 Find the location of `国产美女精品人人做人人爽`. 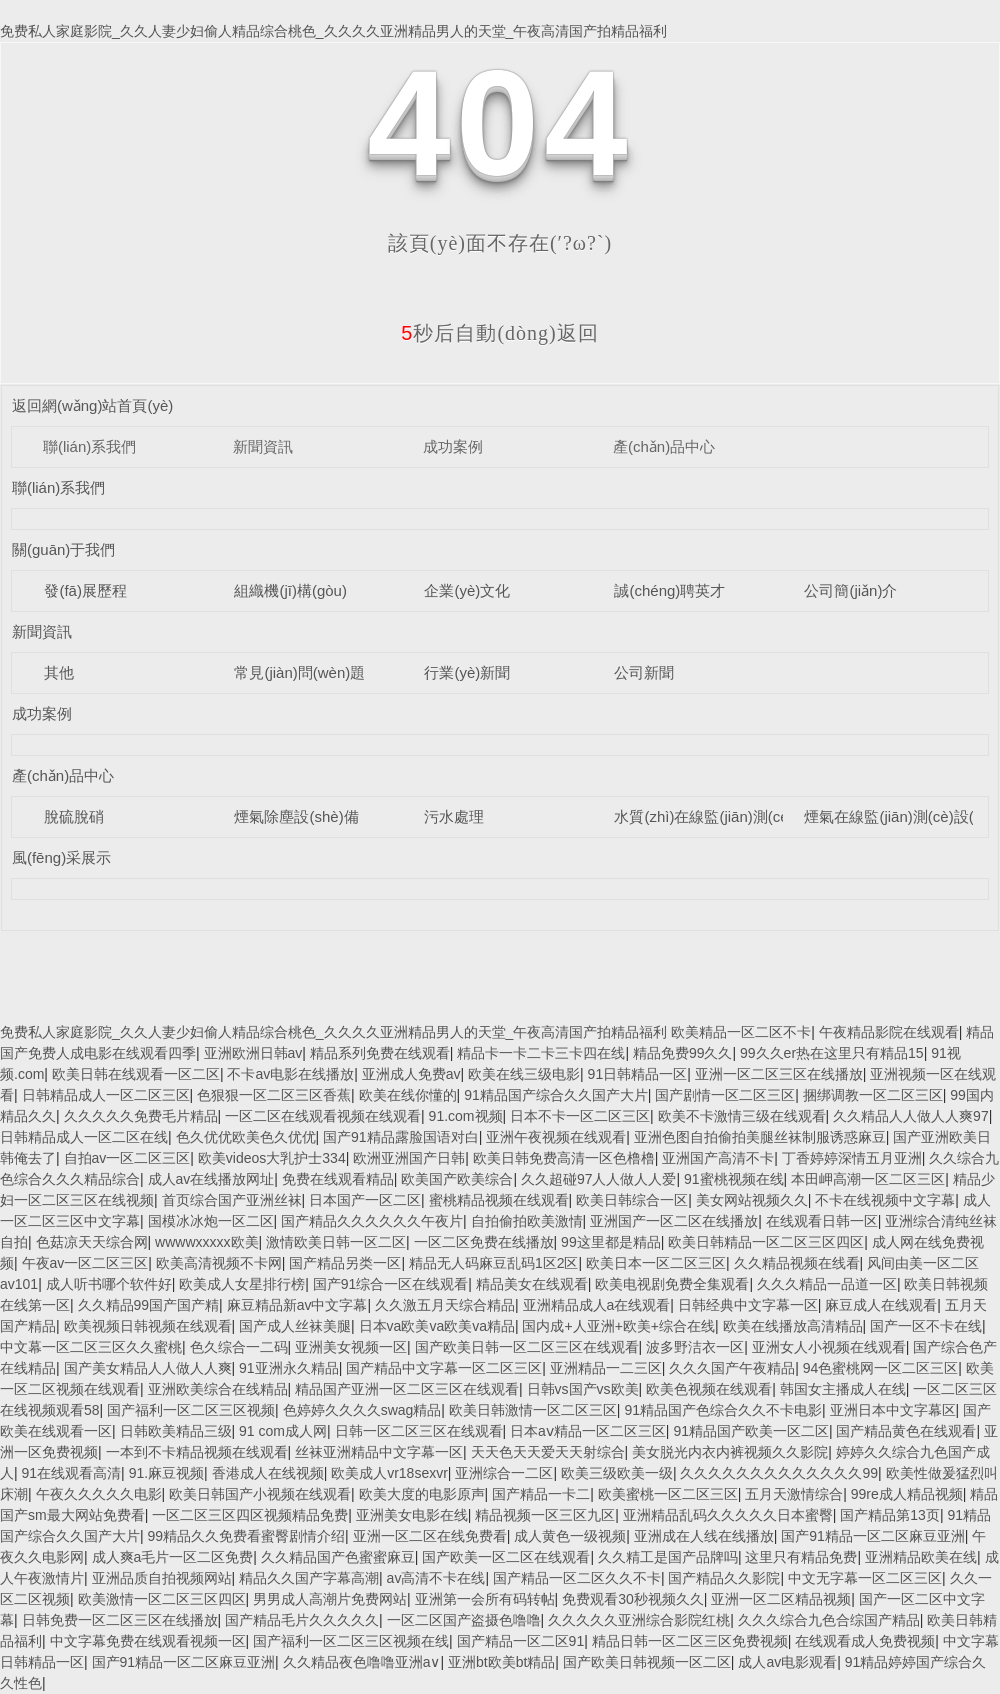

国产美女精品人人做人人爽 is located at coordinates (148, 1368).